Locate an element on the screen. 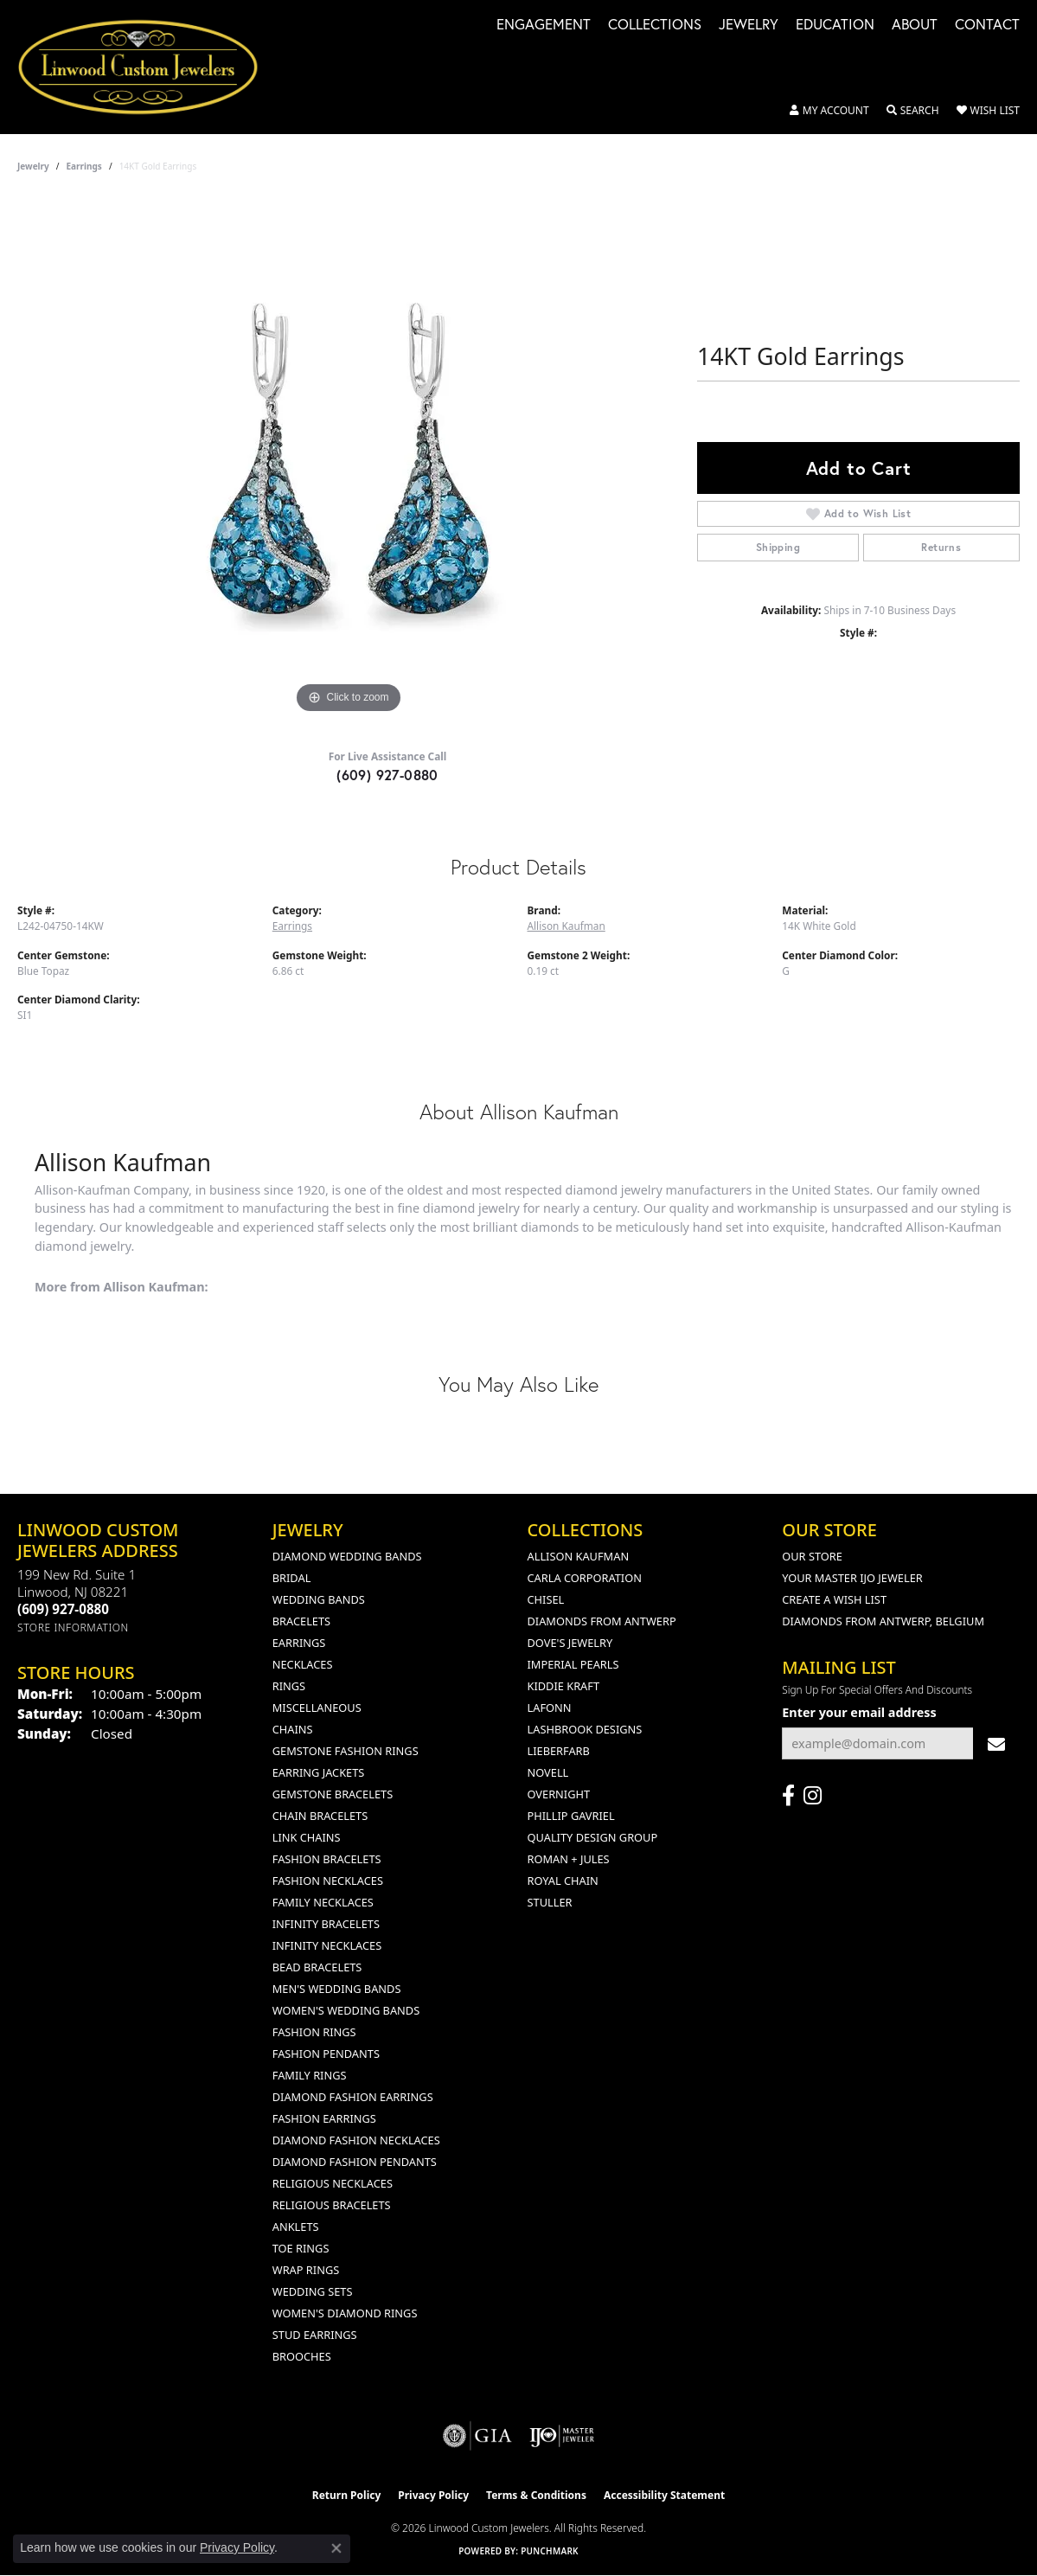 The width and height of the screenshot is (1037, 2576). Rings [menuitem] is located at coordinates (288, 1686).